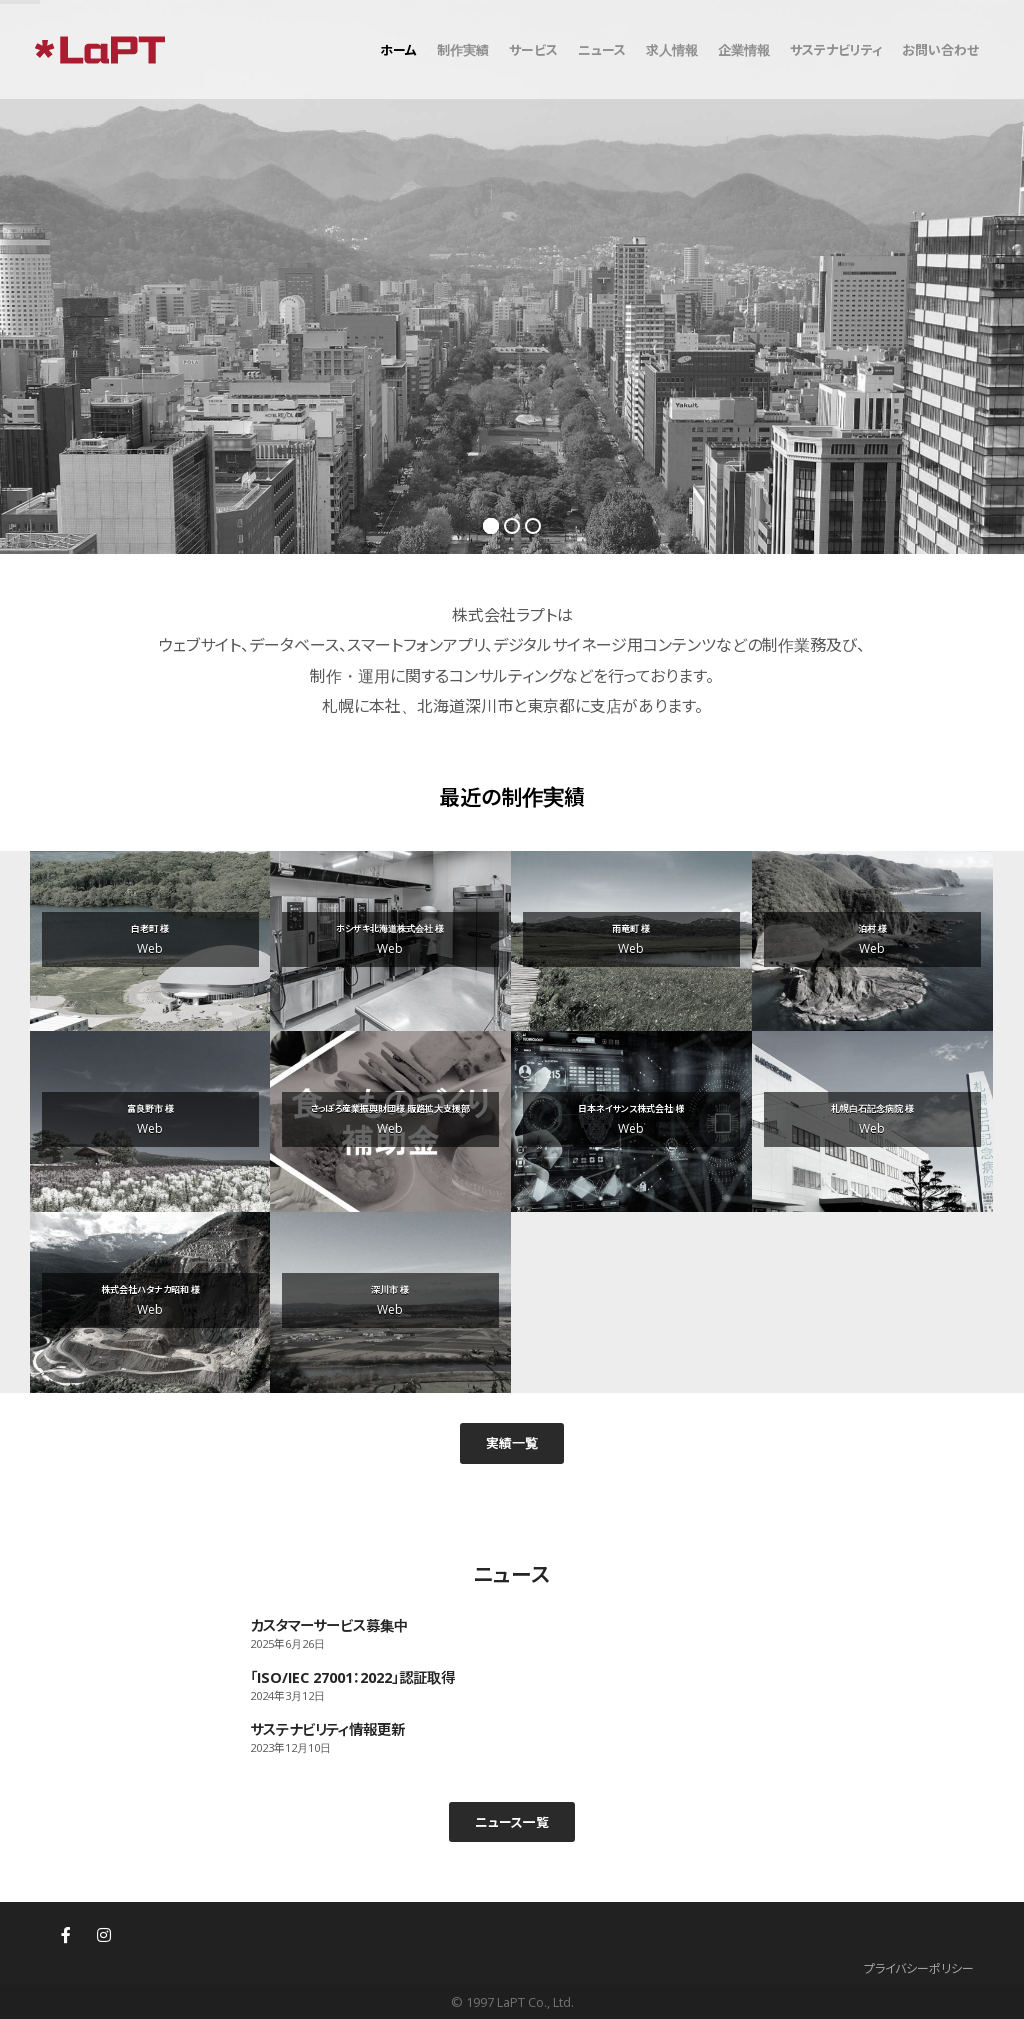 Image resolution: width=1024 pixels, height=2019 pixels. What do you see at coordinates (327, 1729) in the screenshot?
I see `サステナビリティ情報更新` at bounding box center [327, 1729].